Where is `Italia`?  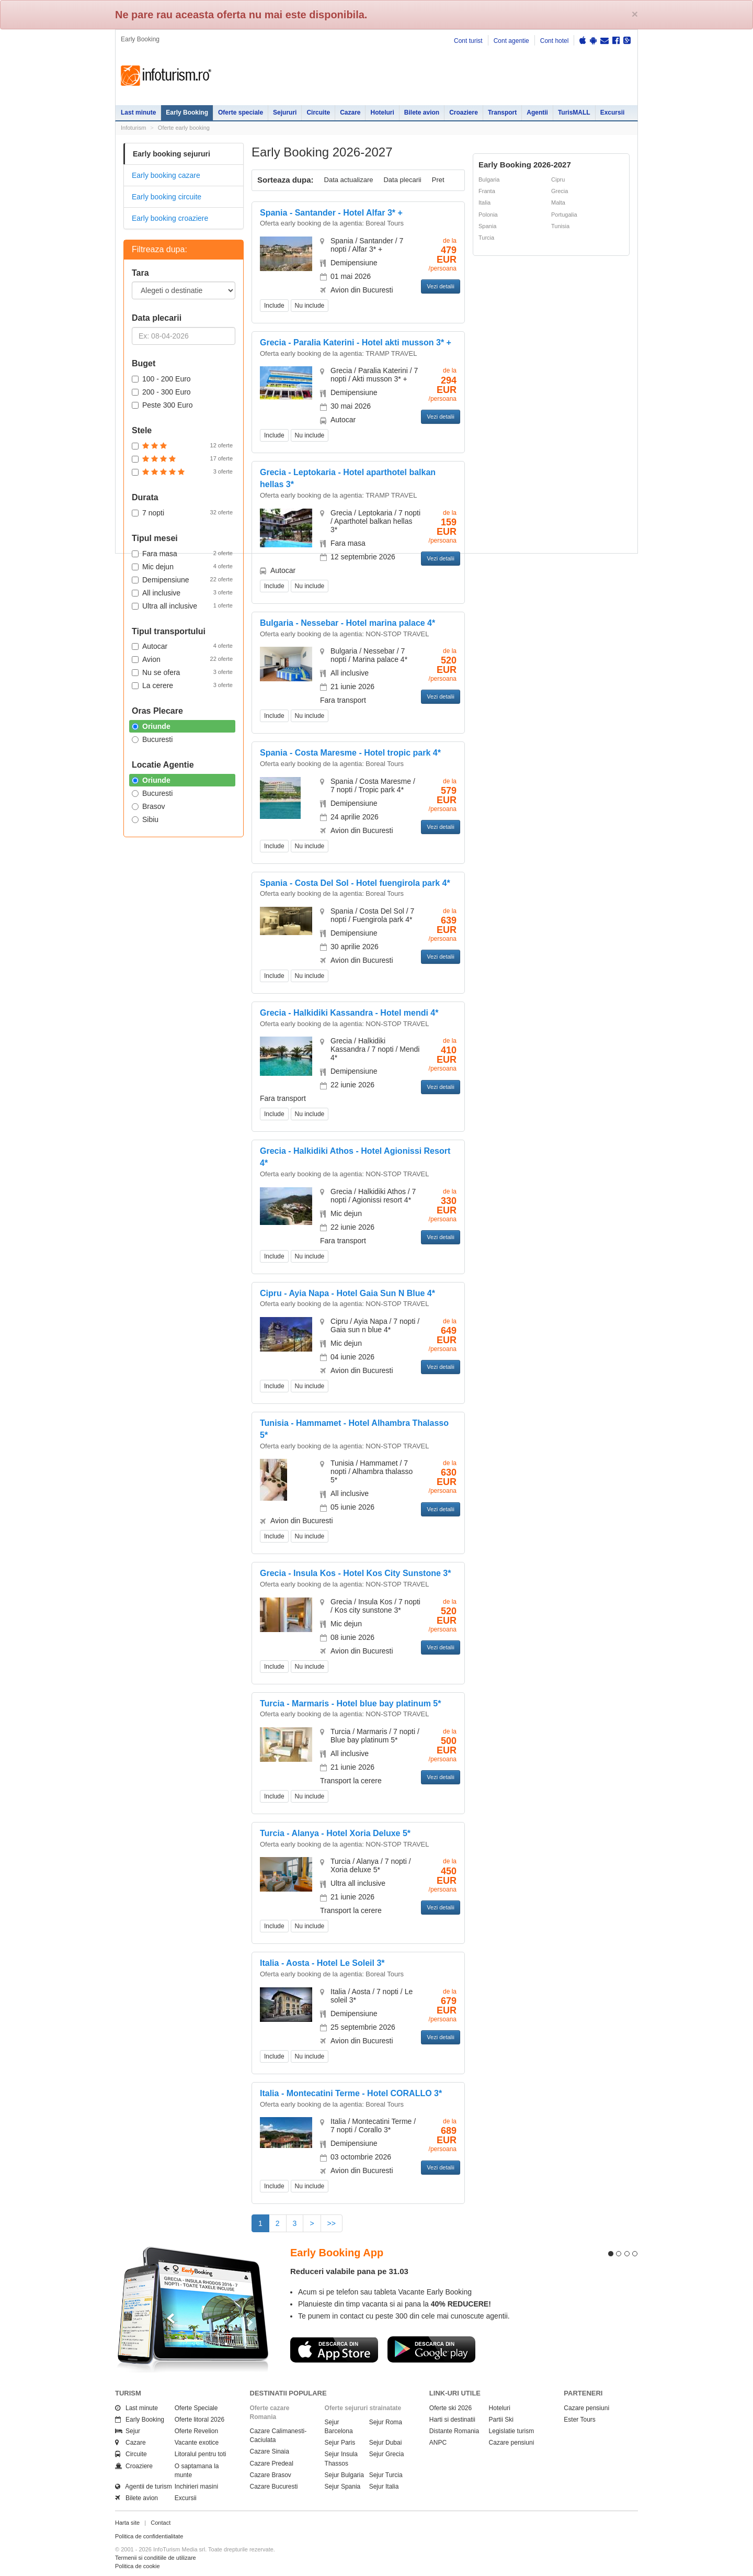 Italia is located at coordinates (484, 202).